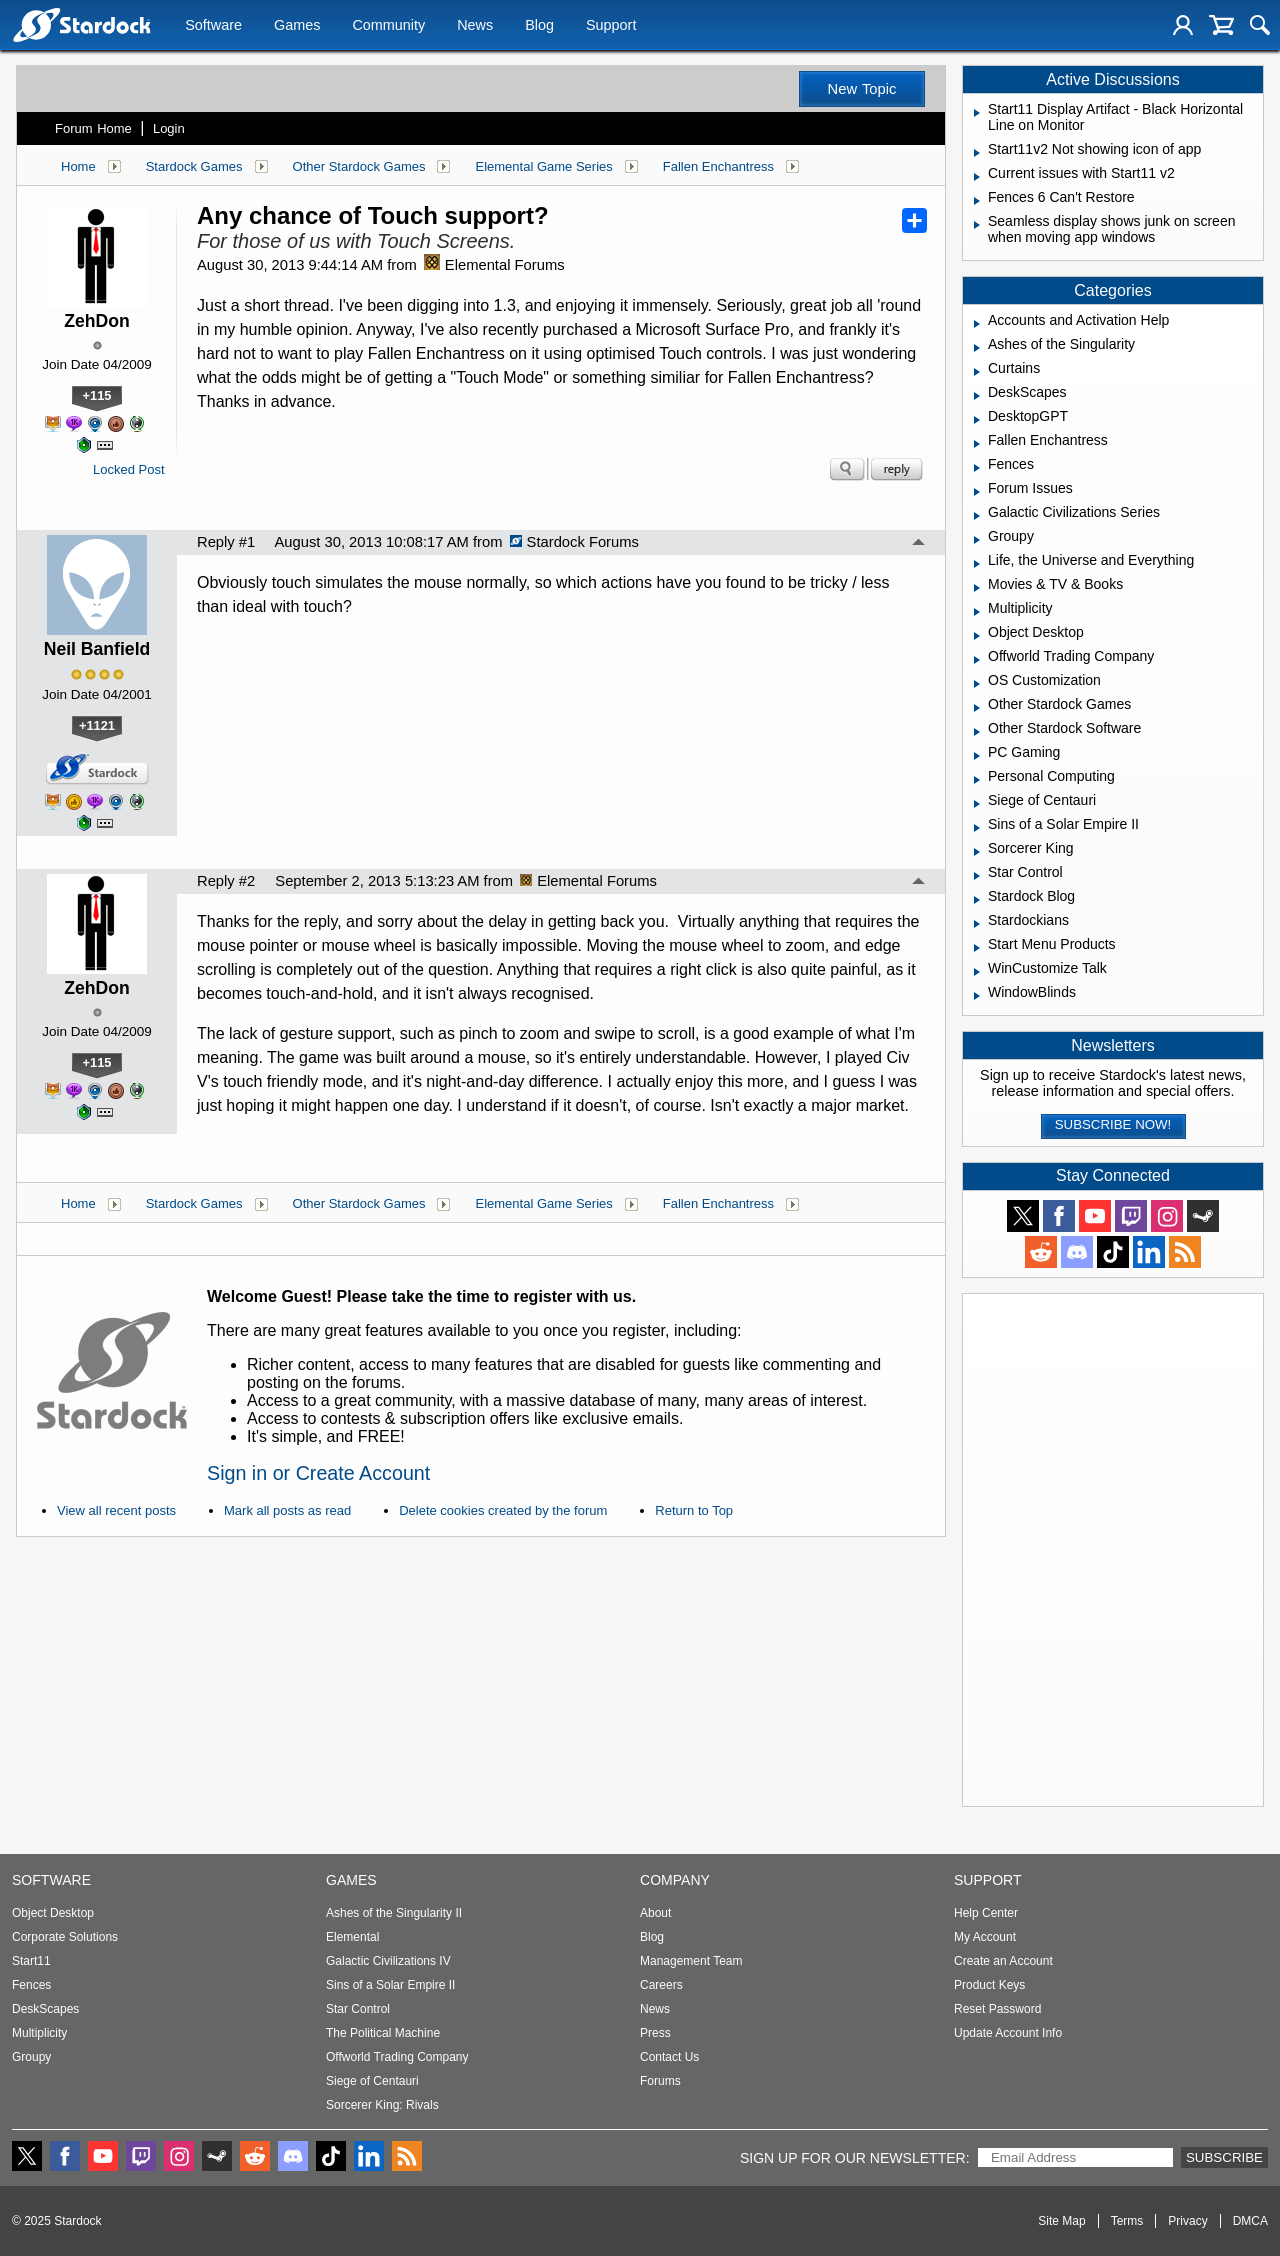  Describe the element at coordinates (539, 27) in the screenshot. I see `Blog` at that location.